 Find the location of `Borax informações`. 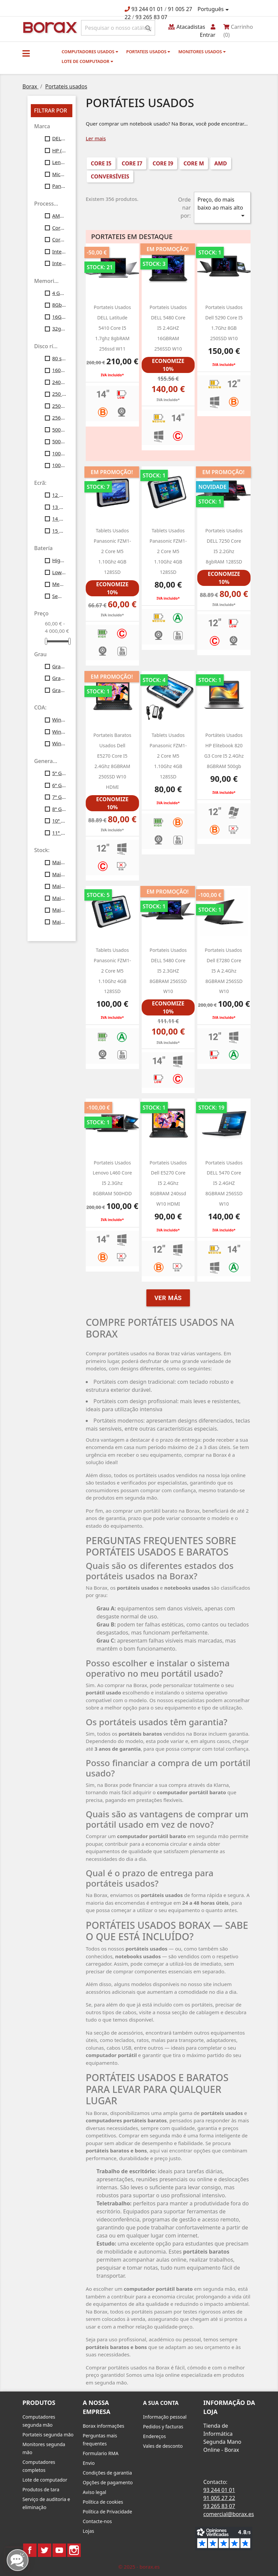

Borax informações is located at coordinates (103, 2426).